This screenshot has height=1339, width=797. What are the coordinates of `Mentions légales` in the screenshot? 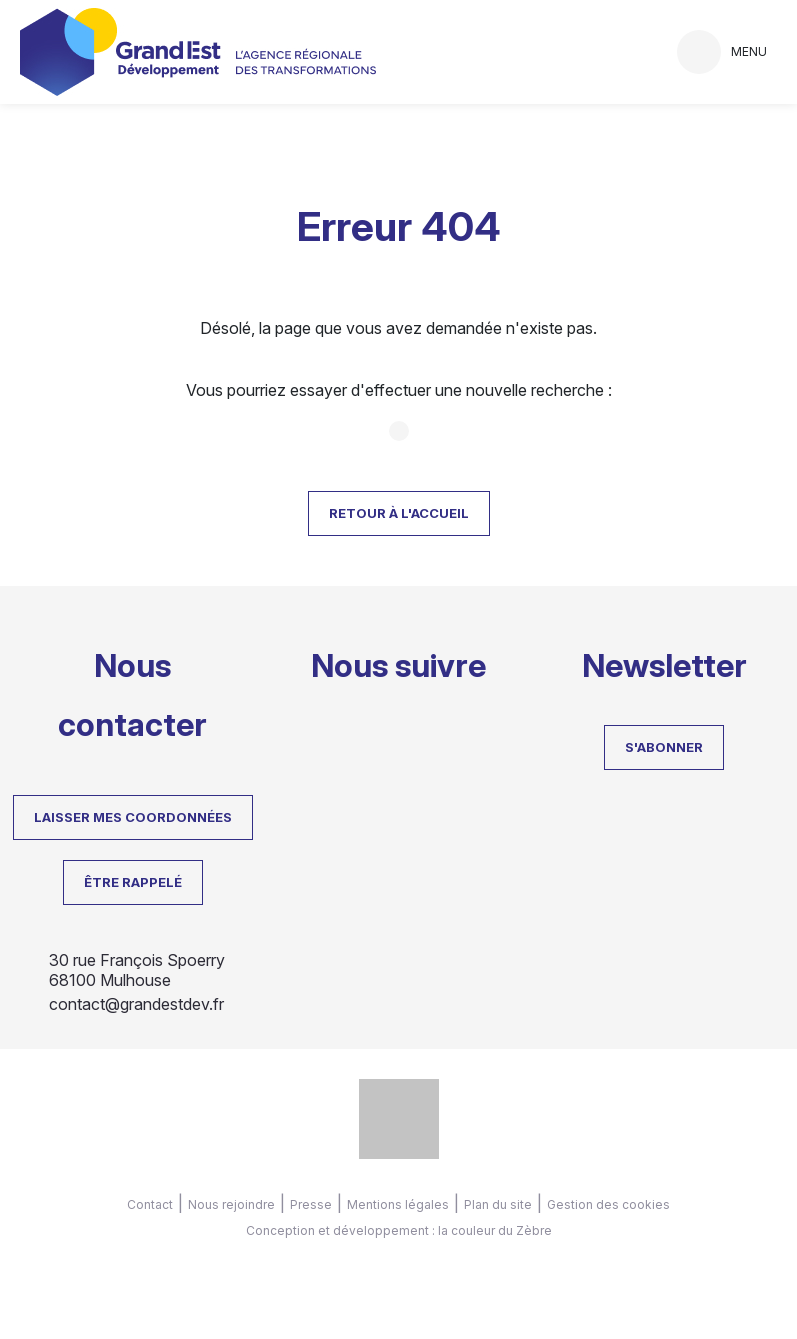 It's located at (398, 1204).